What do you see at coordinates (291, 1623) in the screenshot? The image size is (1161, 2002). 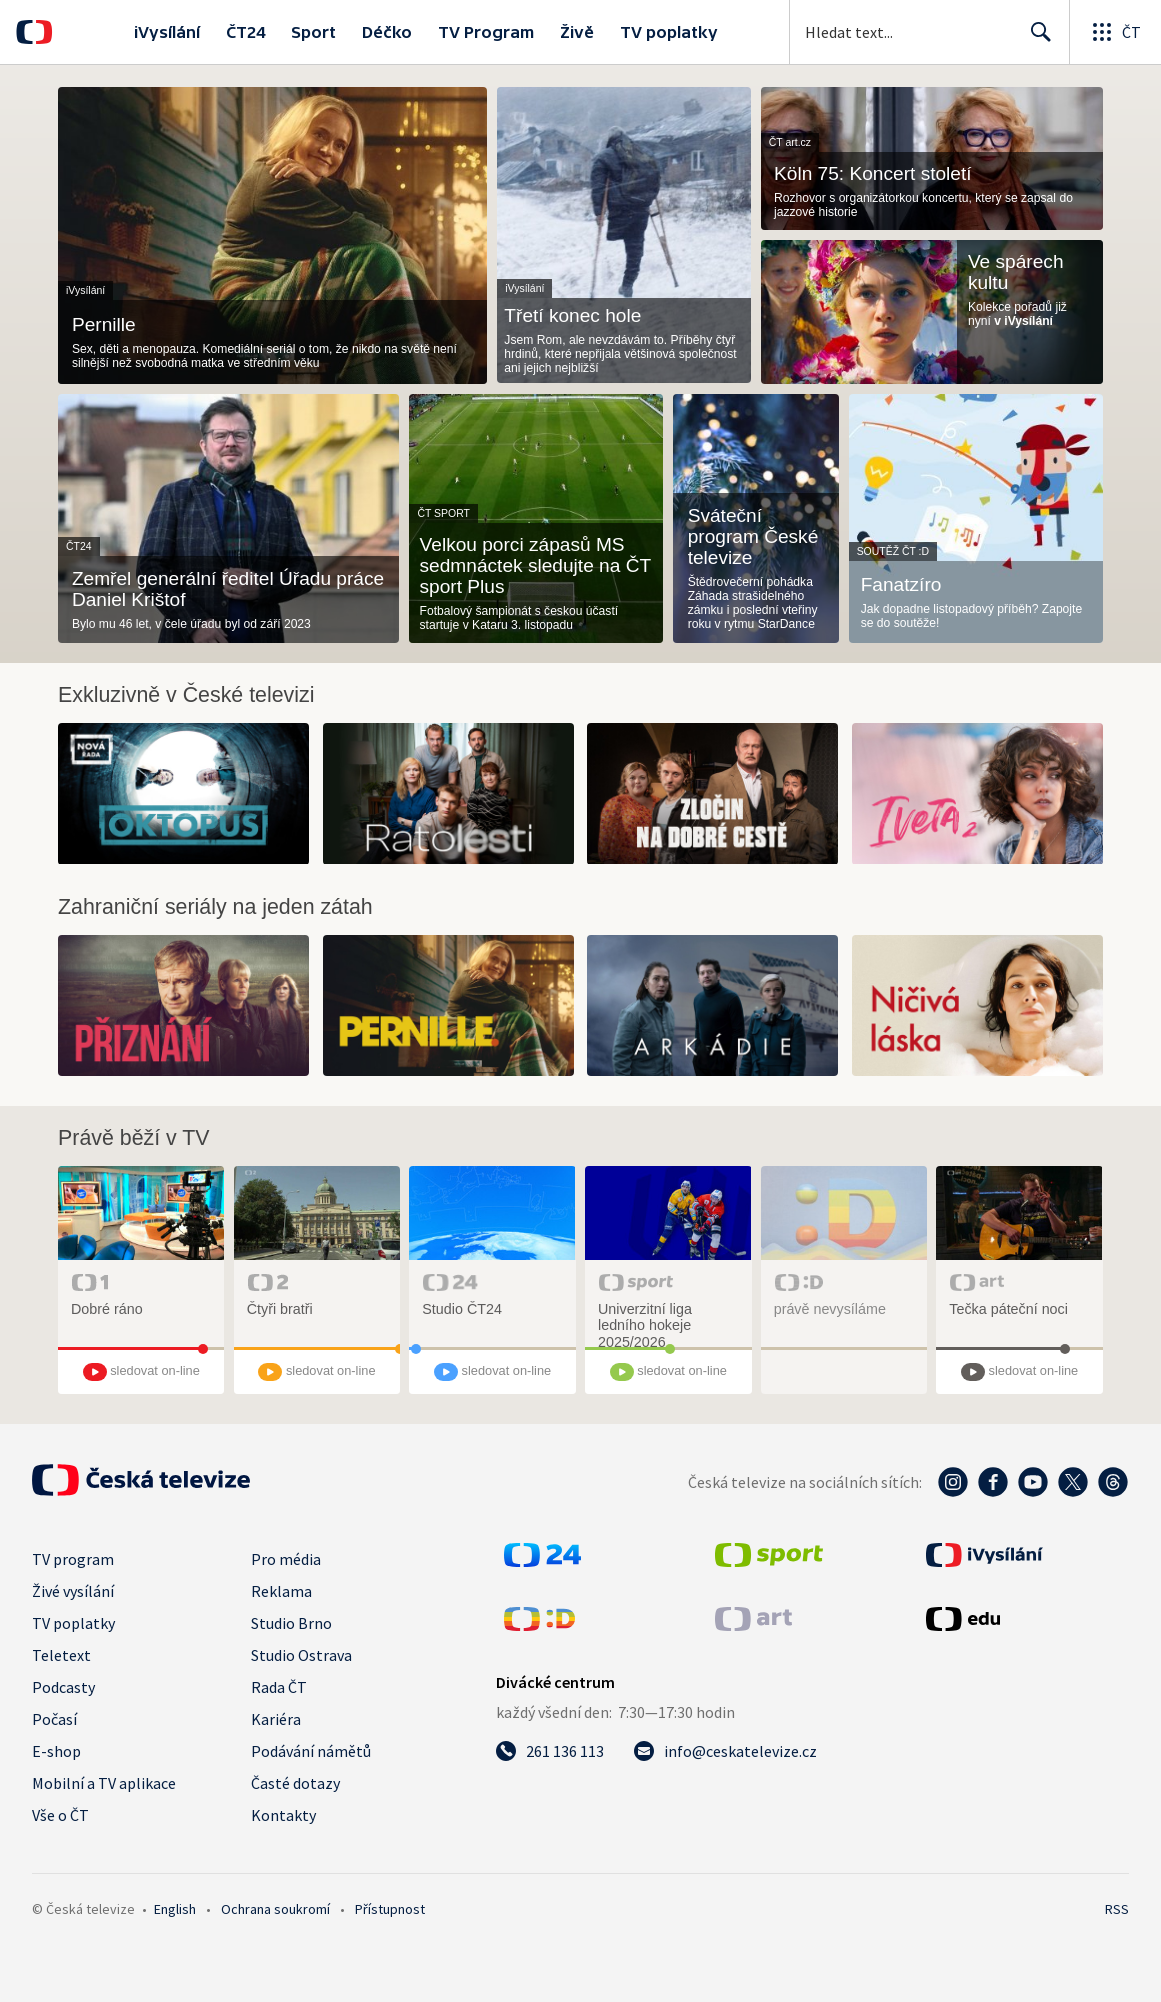 I see `Studio Brno` at bounding box center [291, 1623].